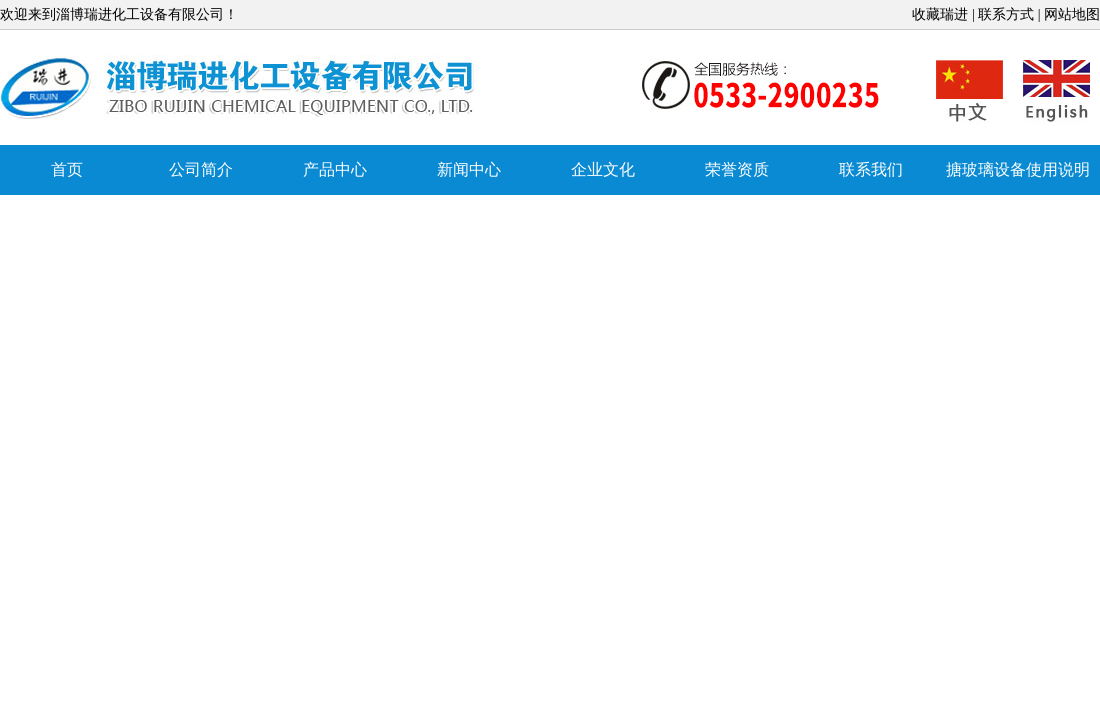 Image resolution: width=1100 pixels, height=720 pixels. I want to click on 联系我们, so click(871, 169).